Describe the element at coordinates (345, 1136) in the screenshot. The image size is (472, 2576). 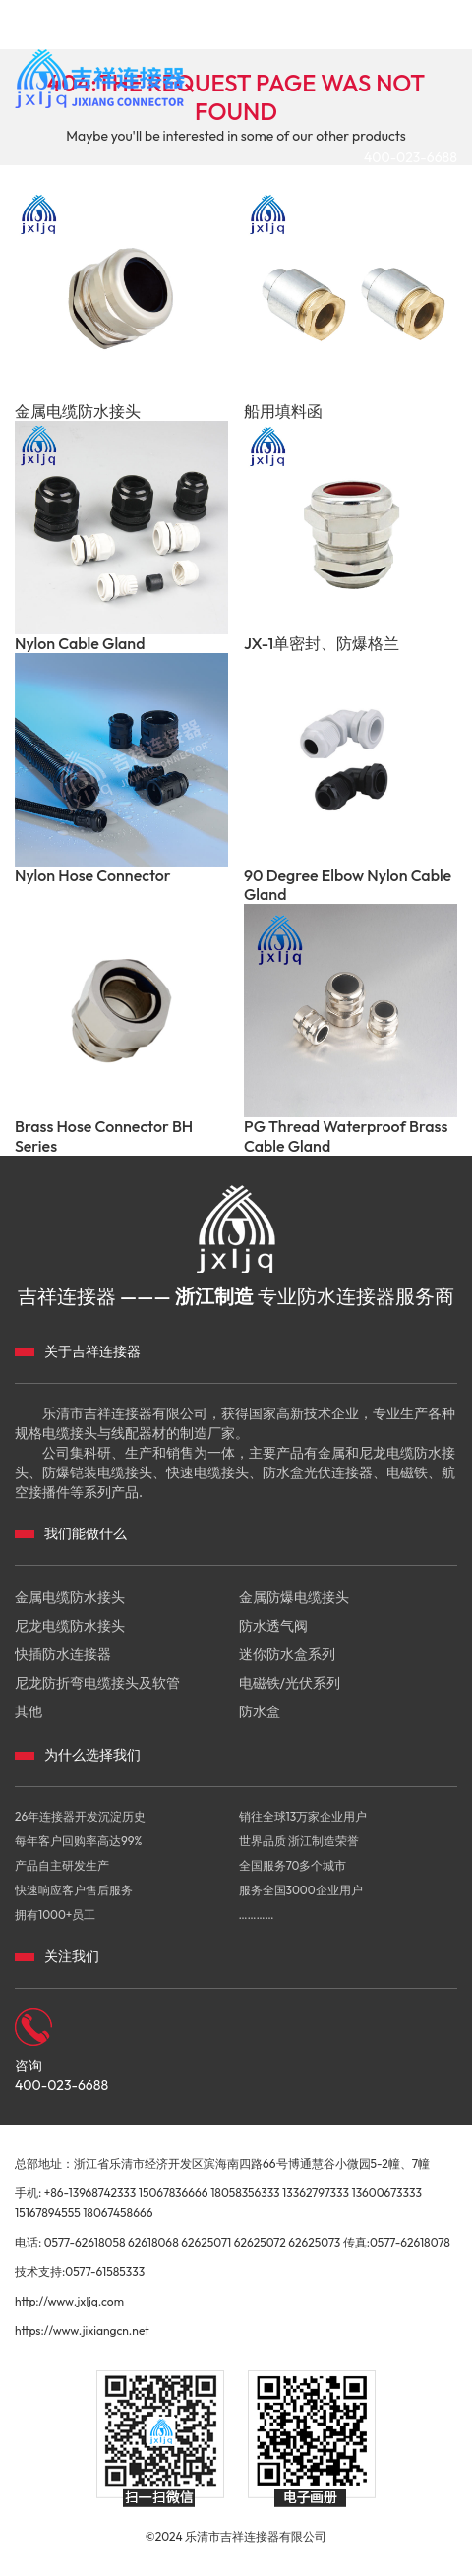
I see `PG Thread Waterproof Brass Cable Gland` at that location.